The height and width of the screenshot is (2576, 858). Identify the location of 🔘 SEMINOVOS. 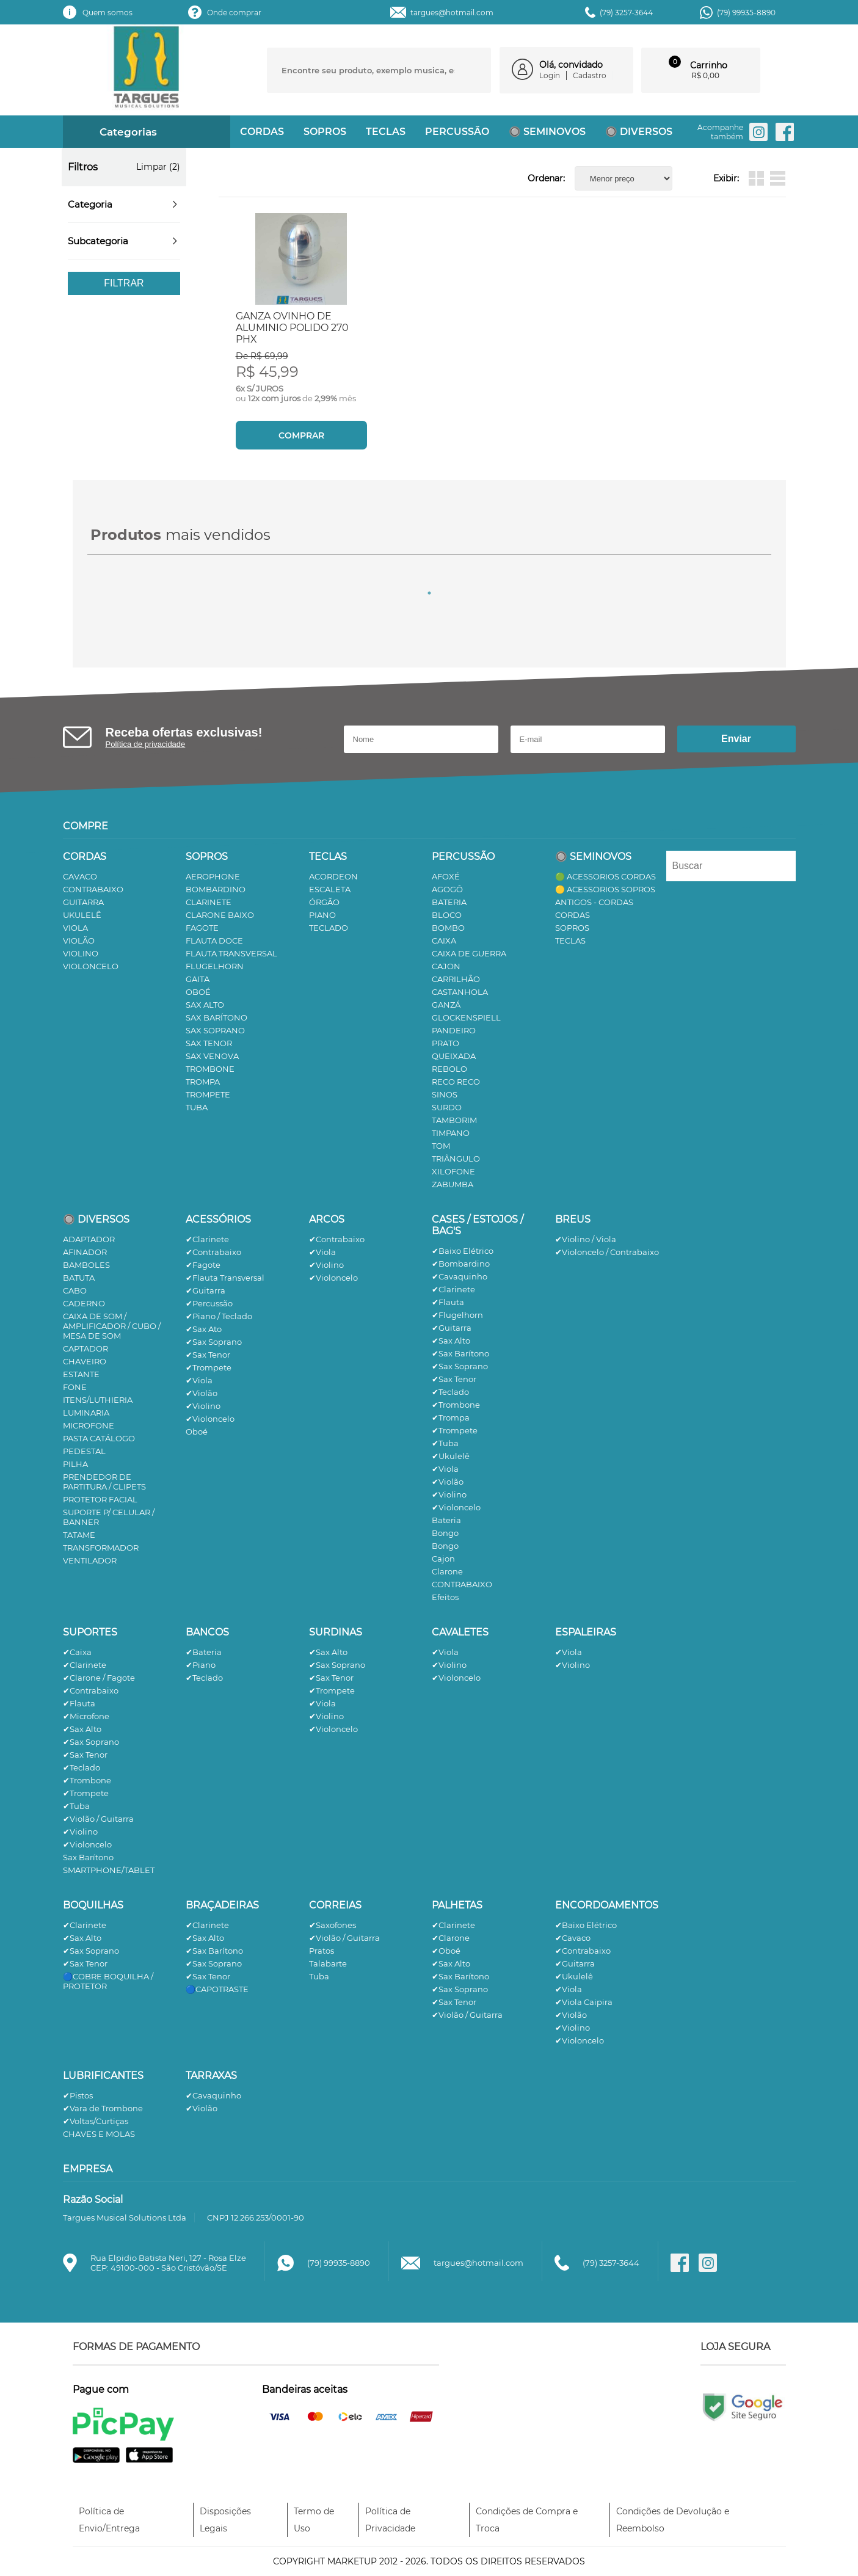
(547, 131).